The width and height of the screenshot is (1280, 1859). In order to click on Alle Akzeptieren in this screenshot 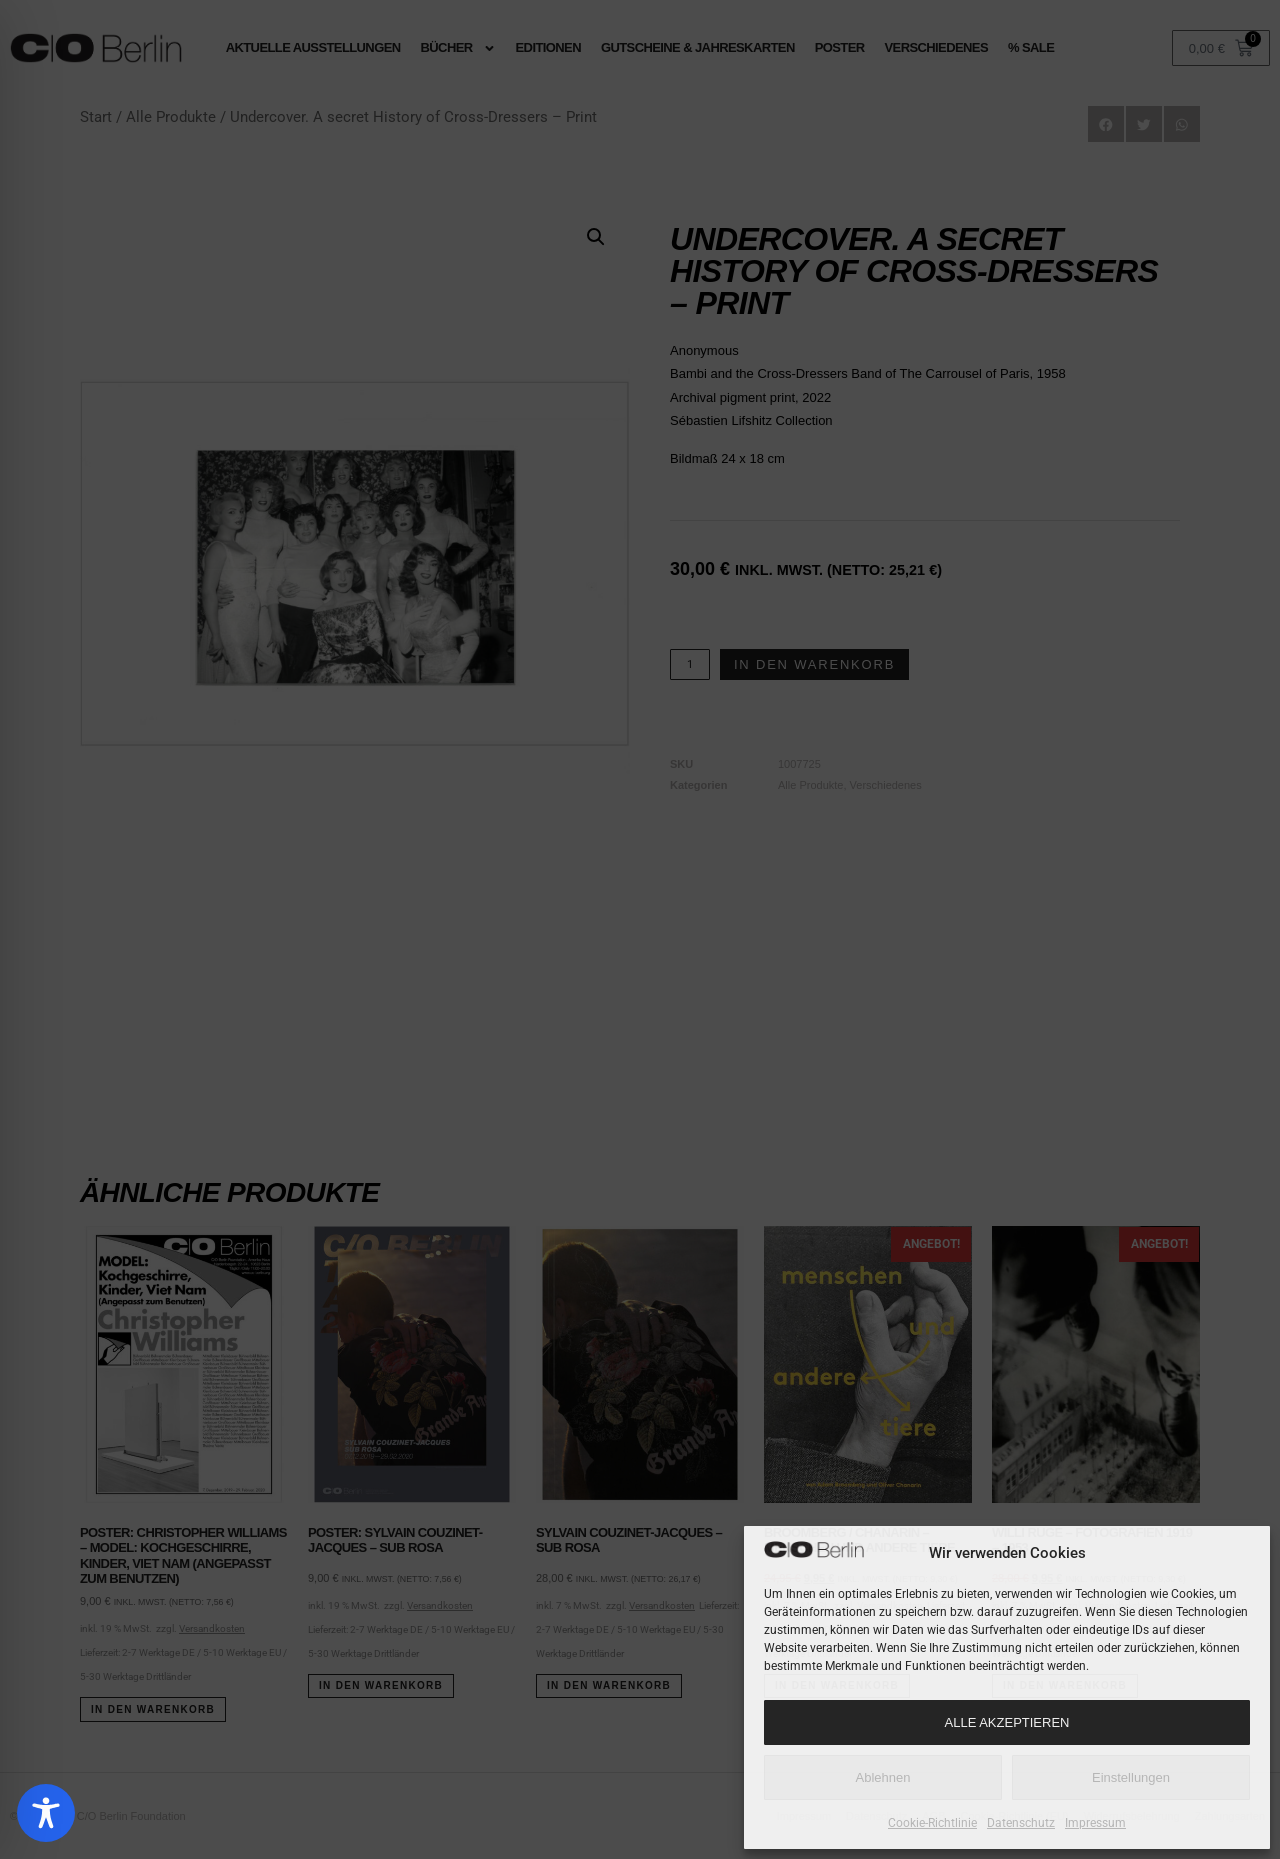, I will do `click(1007, 1722)`.